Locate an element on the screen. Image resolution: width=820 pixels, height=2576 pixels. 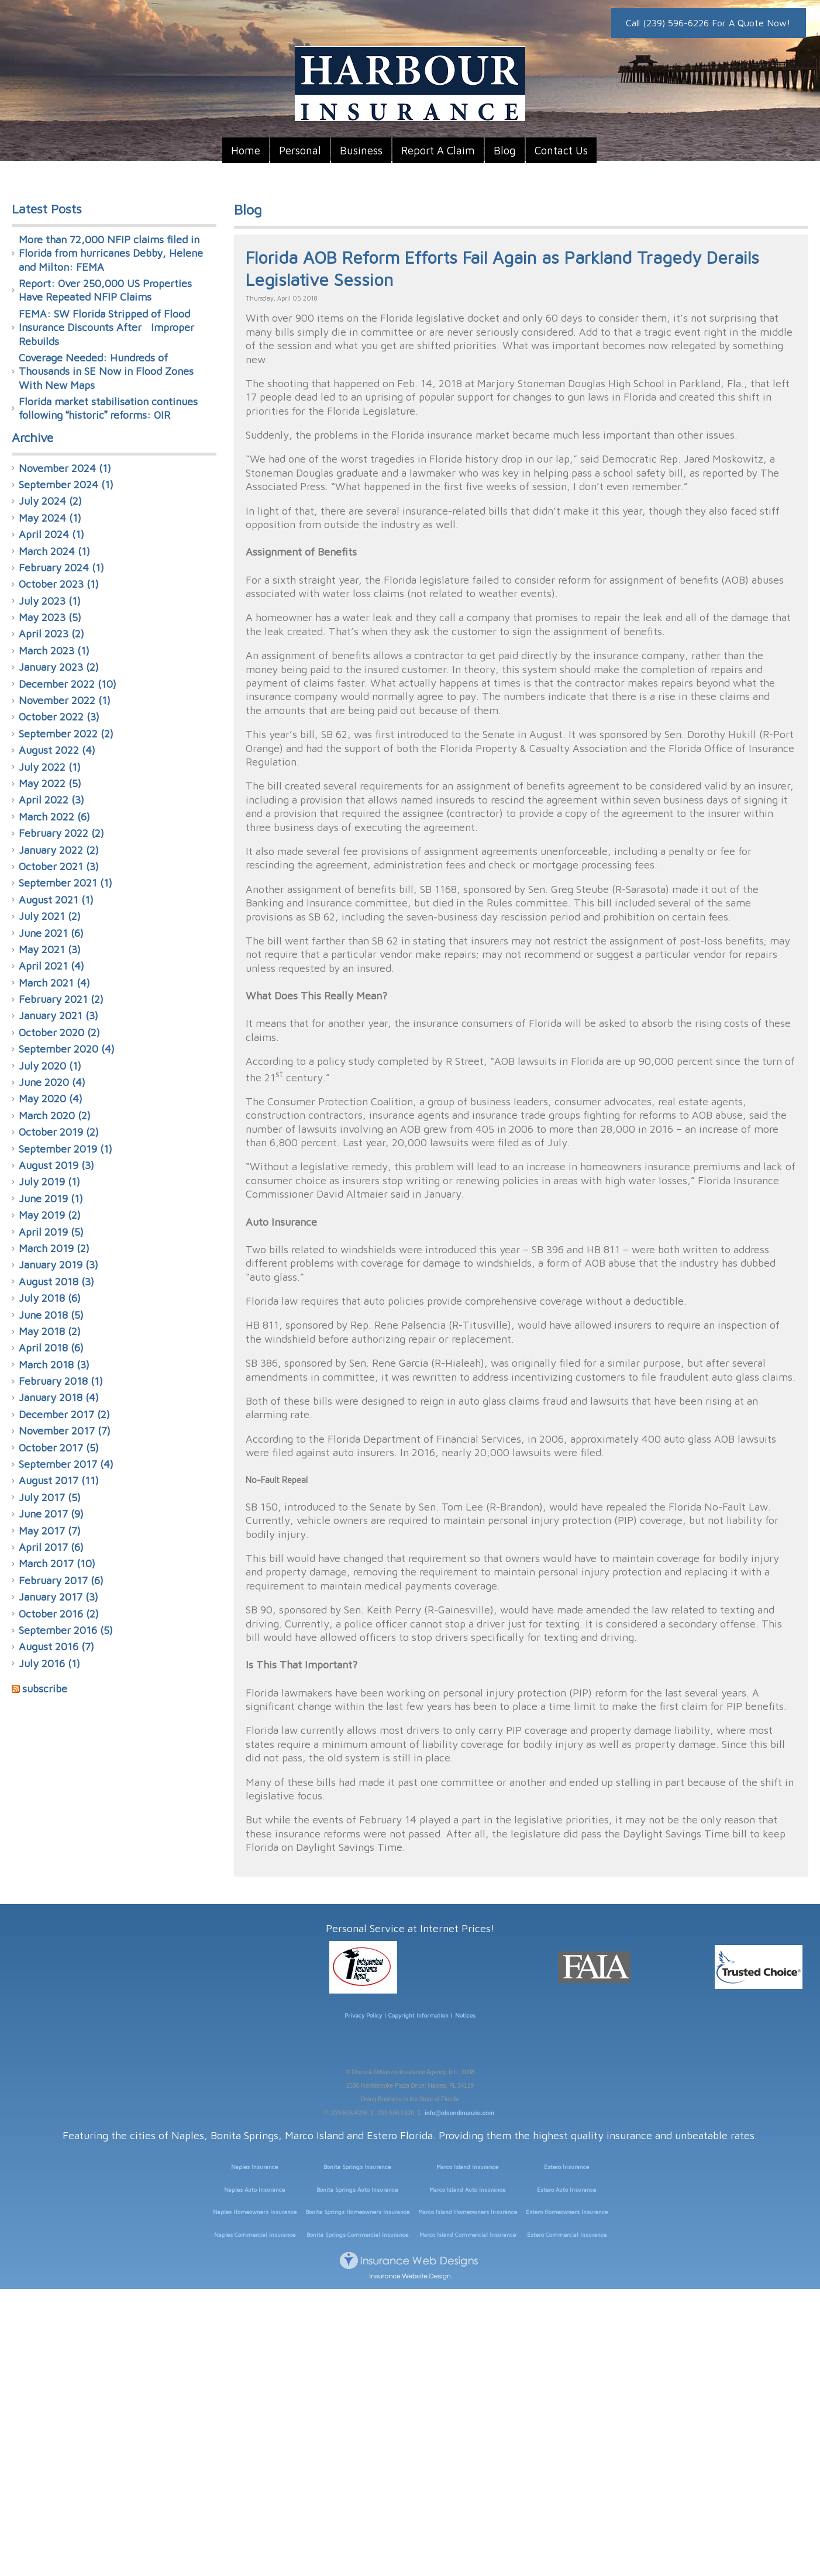
Report: Over 250,000 US Properties Have Repeated NFIP Claims is located at coordinates (105, 290).